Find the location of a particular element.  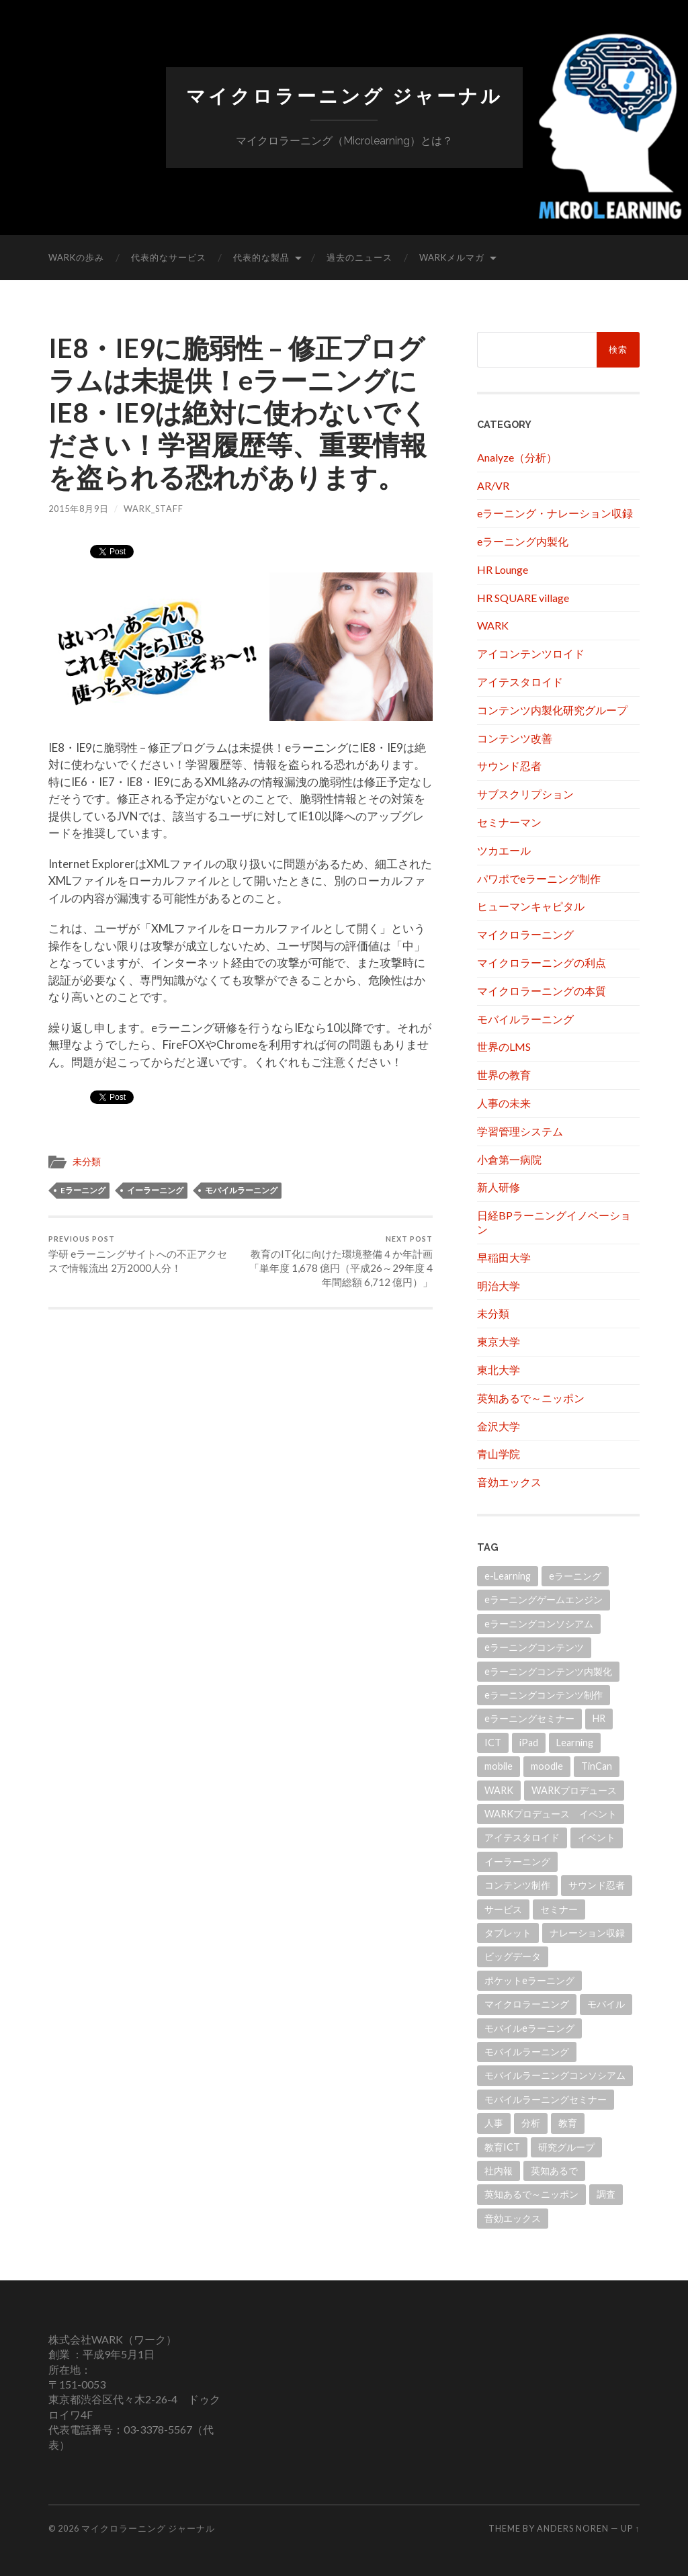

代表的なサービス is located at coordinates (168, 257).